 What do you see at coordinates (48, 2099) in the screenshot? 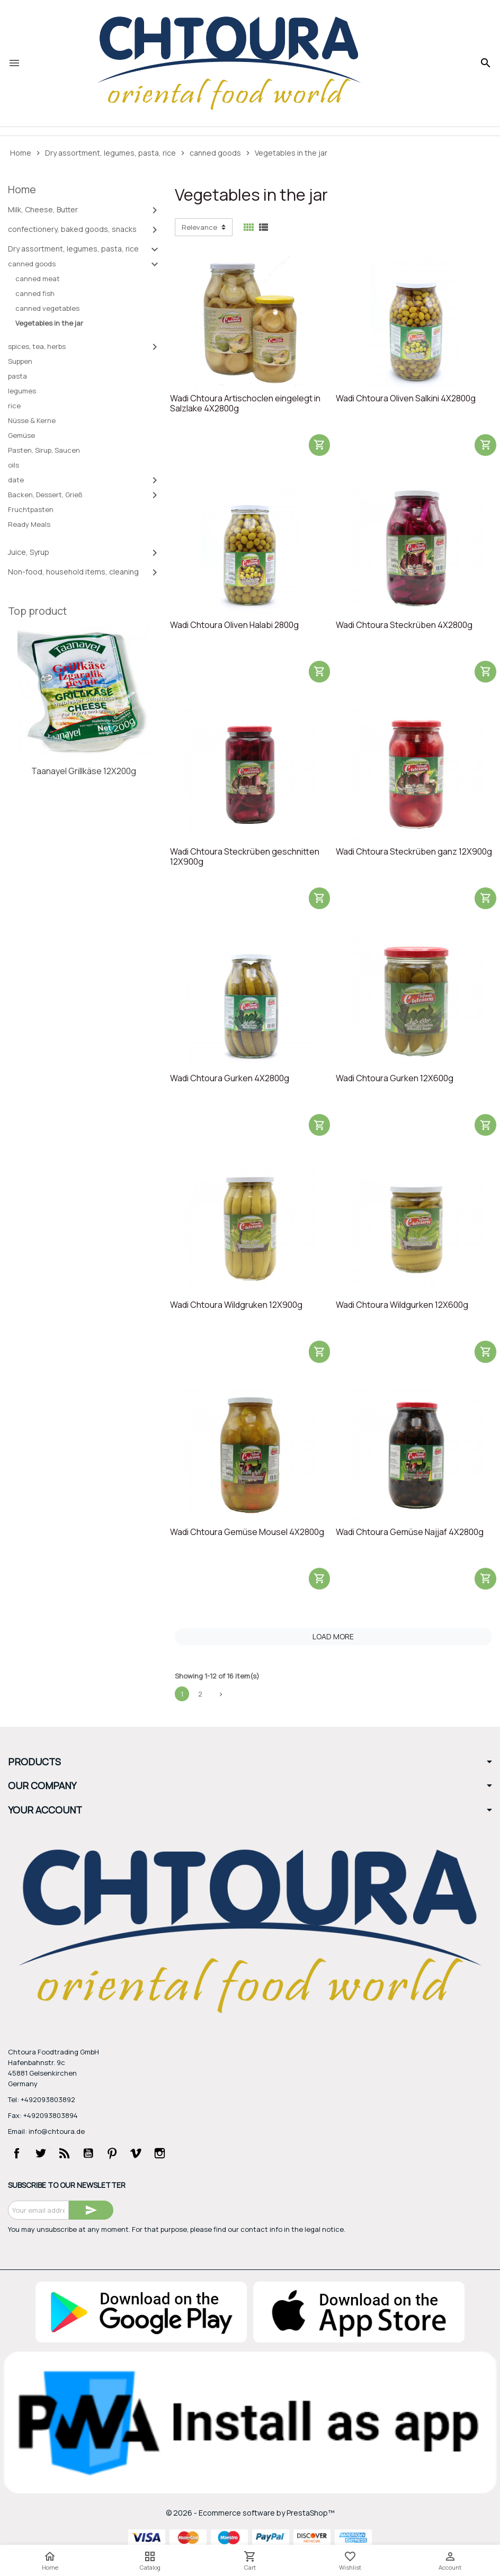
I see `+492093803892` at bounding box center [48, 2099].